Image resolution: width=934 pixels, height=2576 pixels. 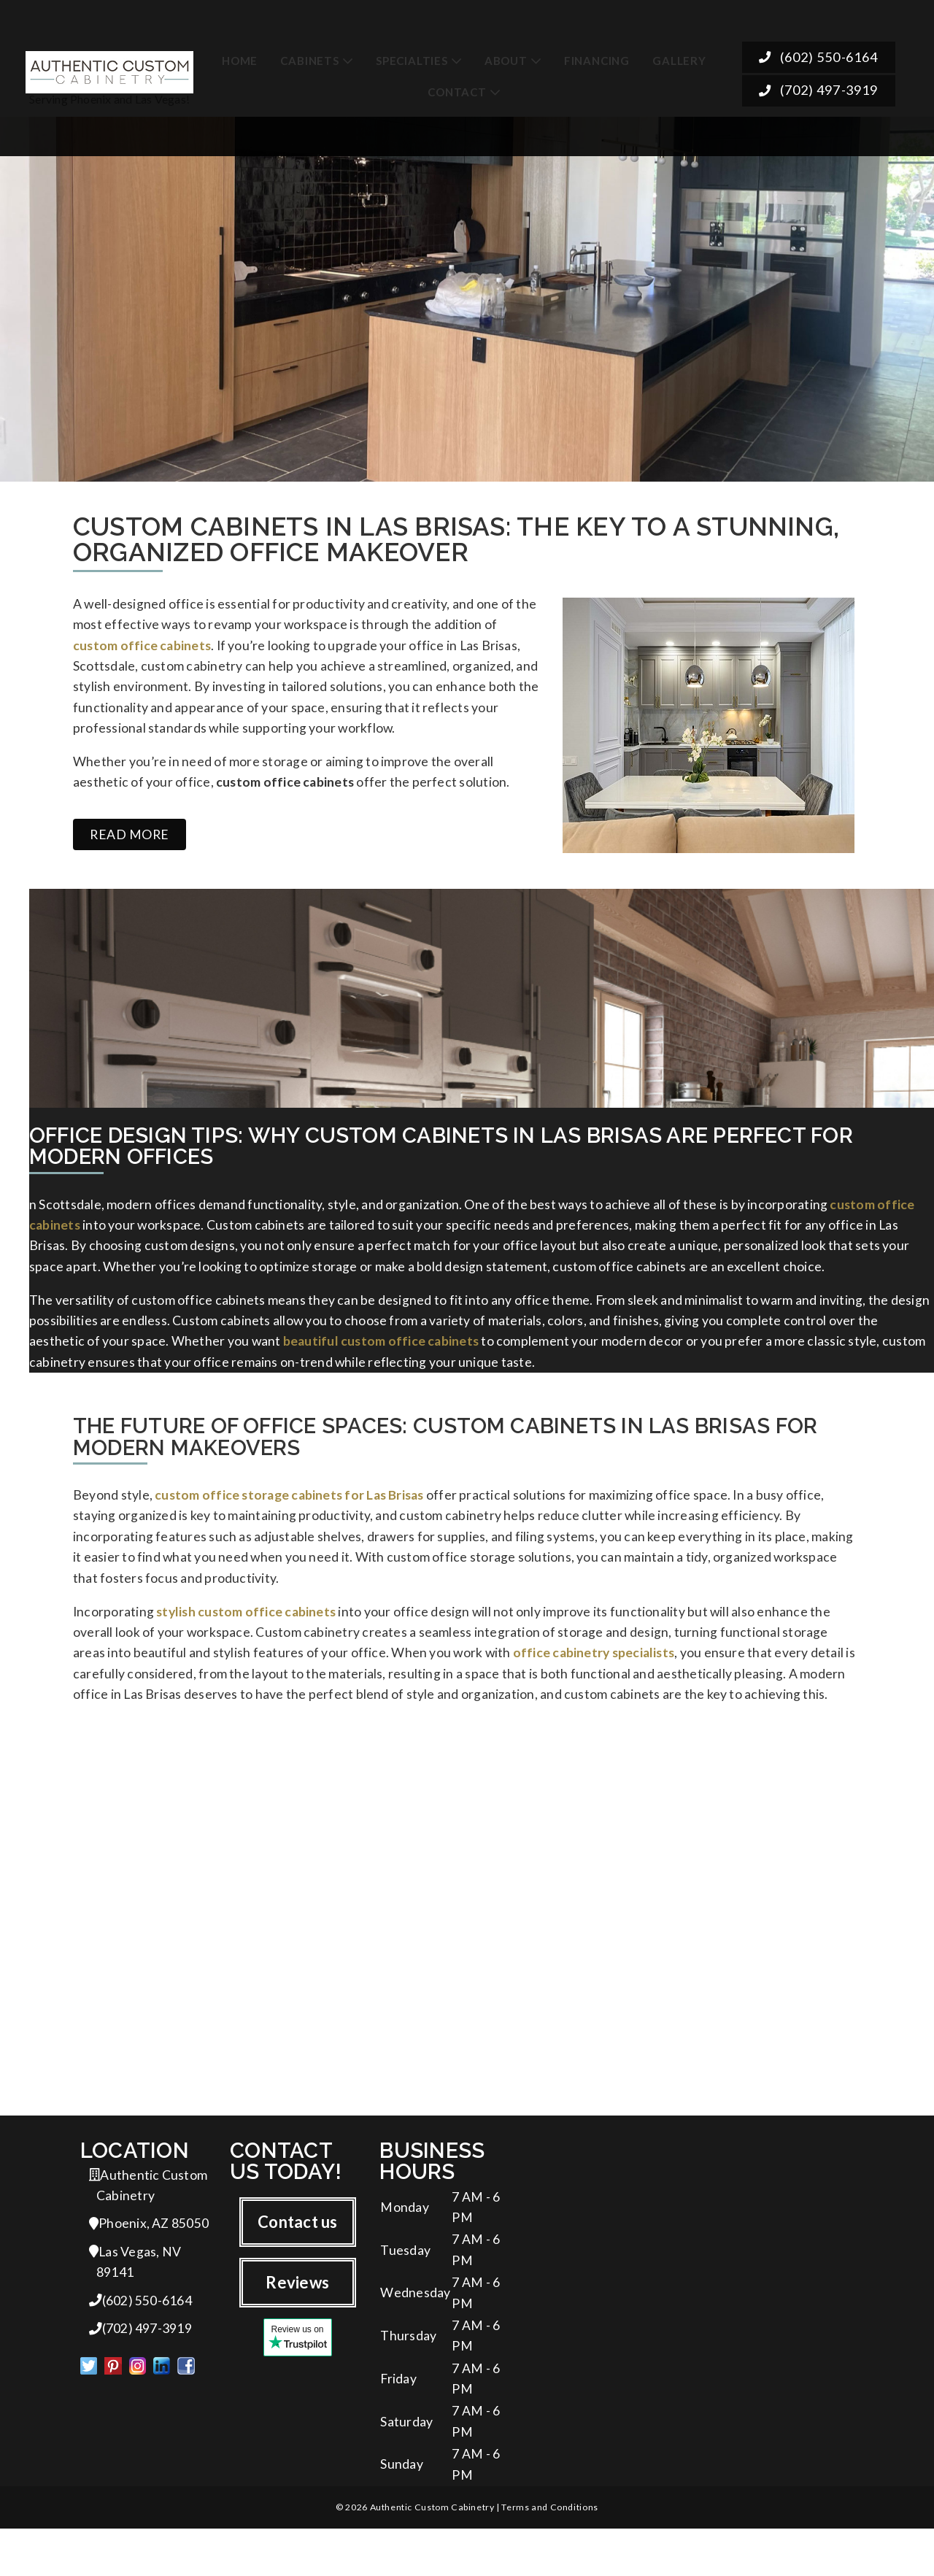 What do you see at coordinates (597, 51) in the screenshot?
I see `Financing` at bounding box center [597, 51].